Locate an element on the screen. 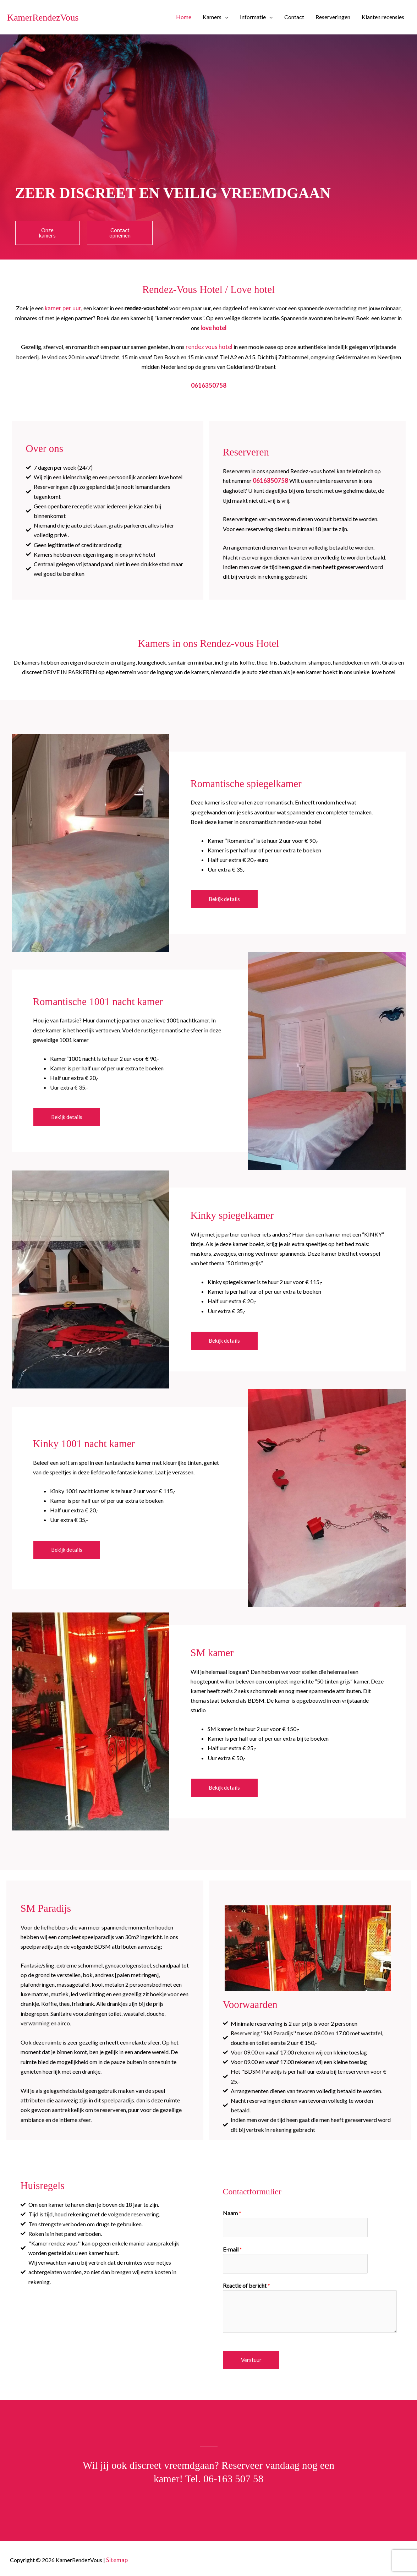 The image size is (417, 2576). Sitemap is located at coordinates (116, 2557).